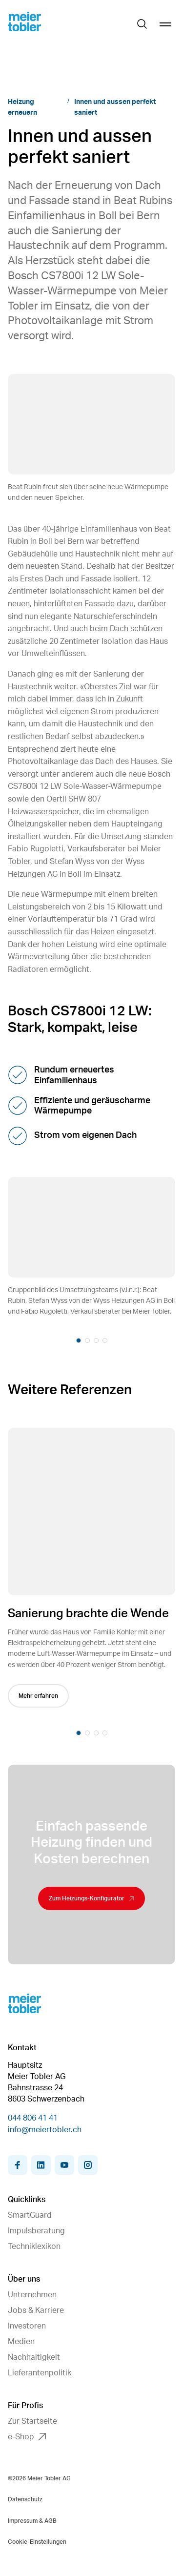  I want to click on Jobs & Karriere, so click(36, 2310).